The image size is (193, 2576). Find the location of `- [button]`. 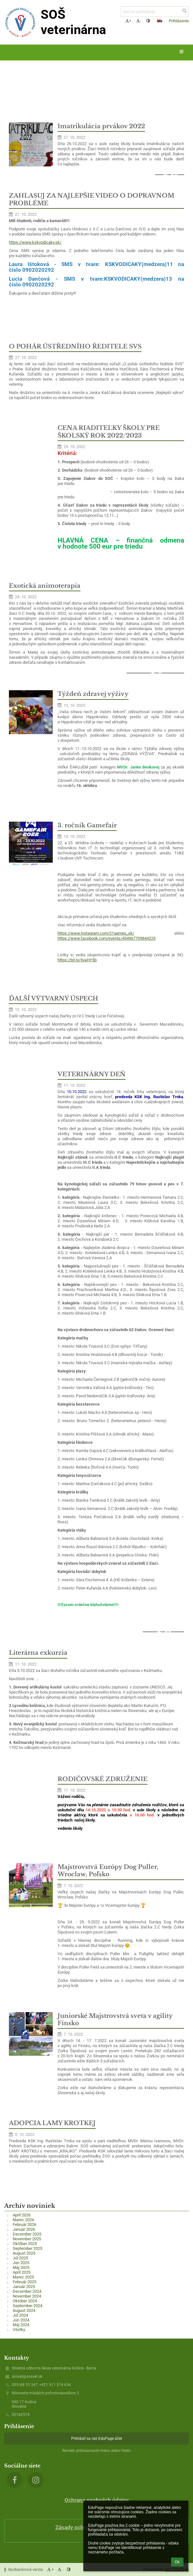

- [button] is located at coordinates (138, 20).